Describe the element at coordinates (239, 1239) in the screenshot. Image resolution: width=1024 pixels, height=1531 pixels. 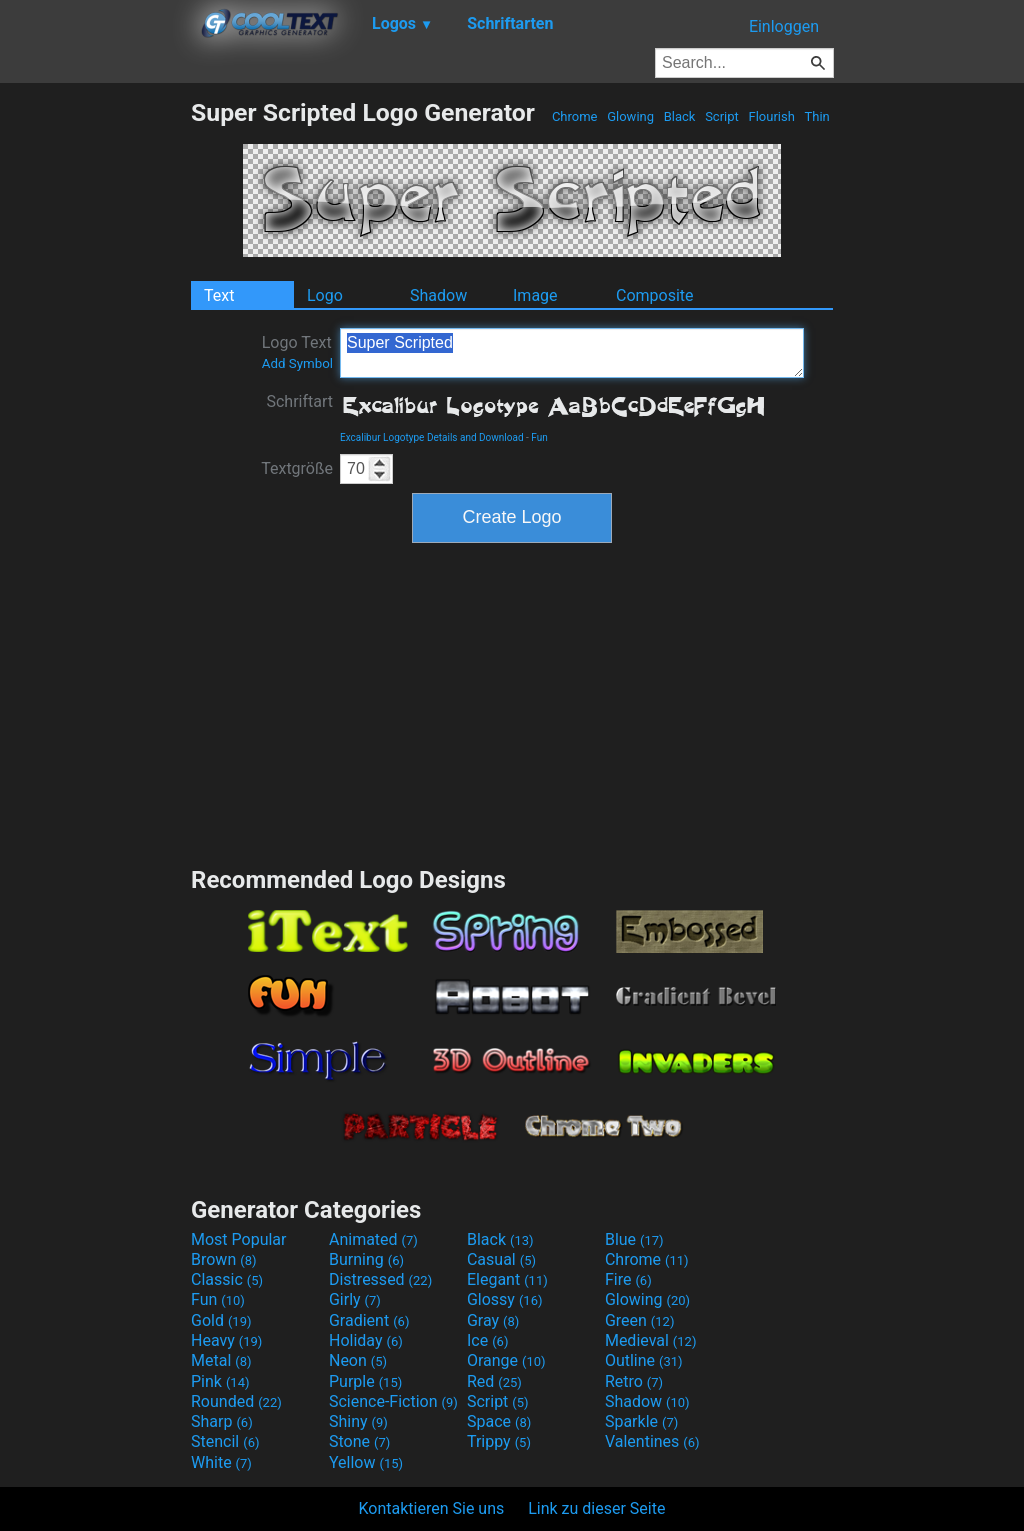
I see `Most Popular` at that location.